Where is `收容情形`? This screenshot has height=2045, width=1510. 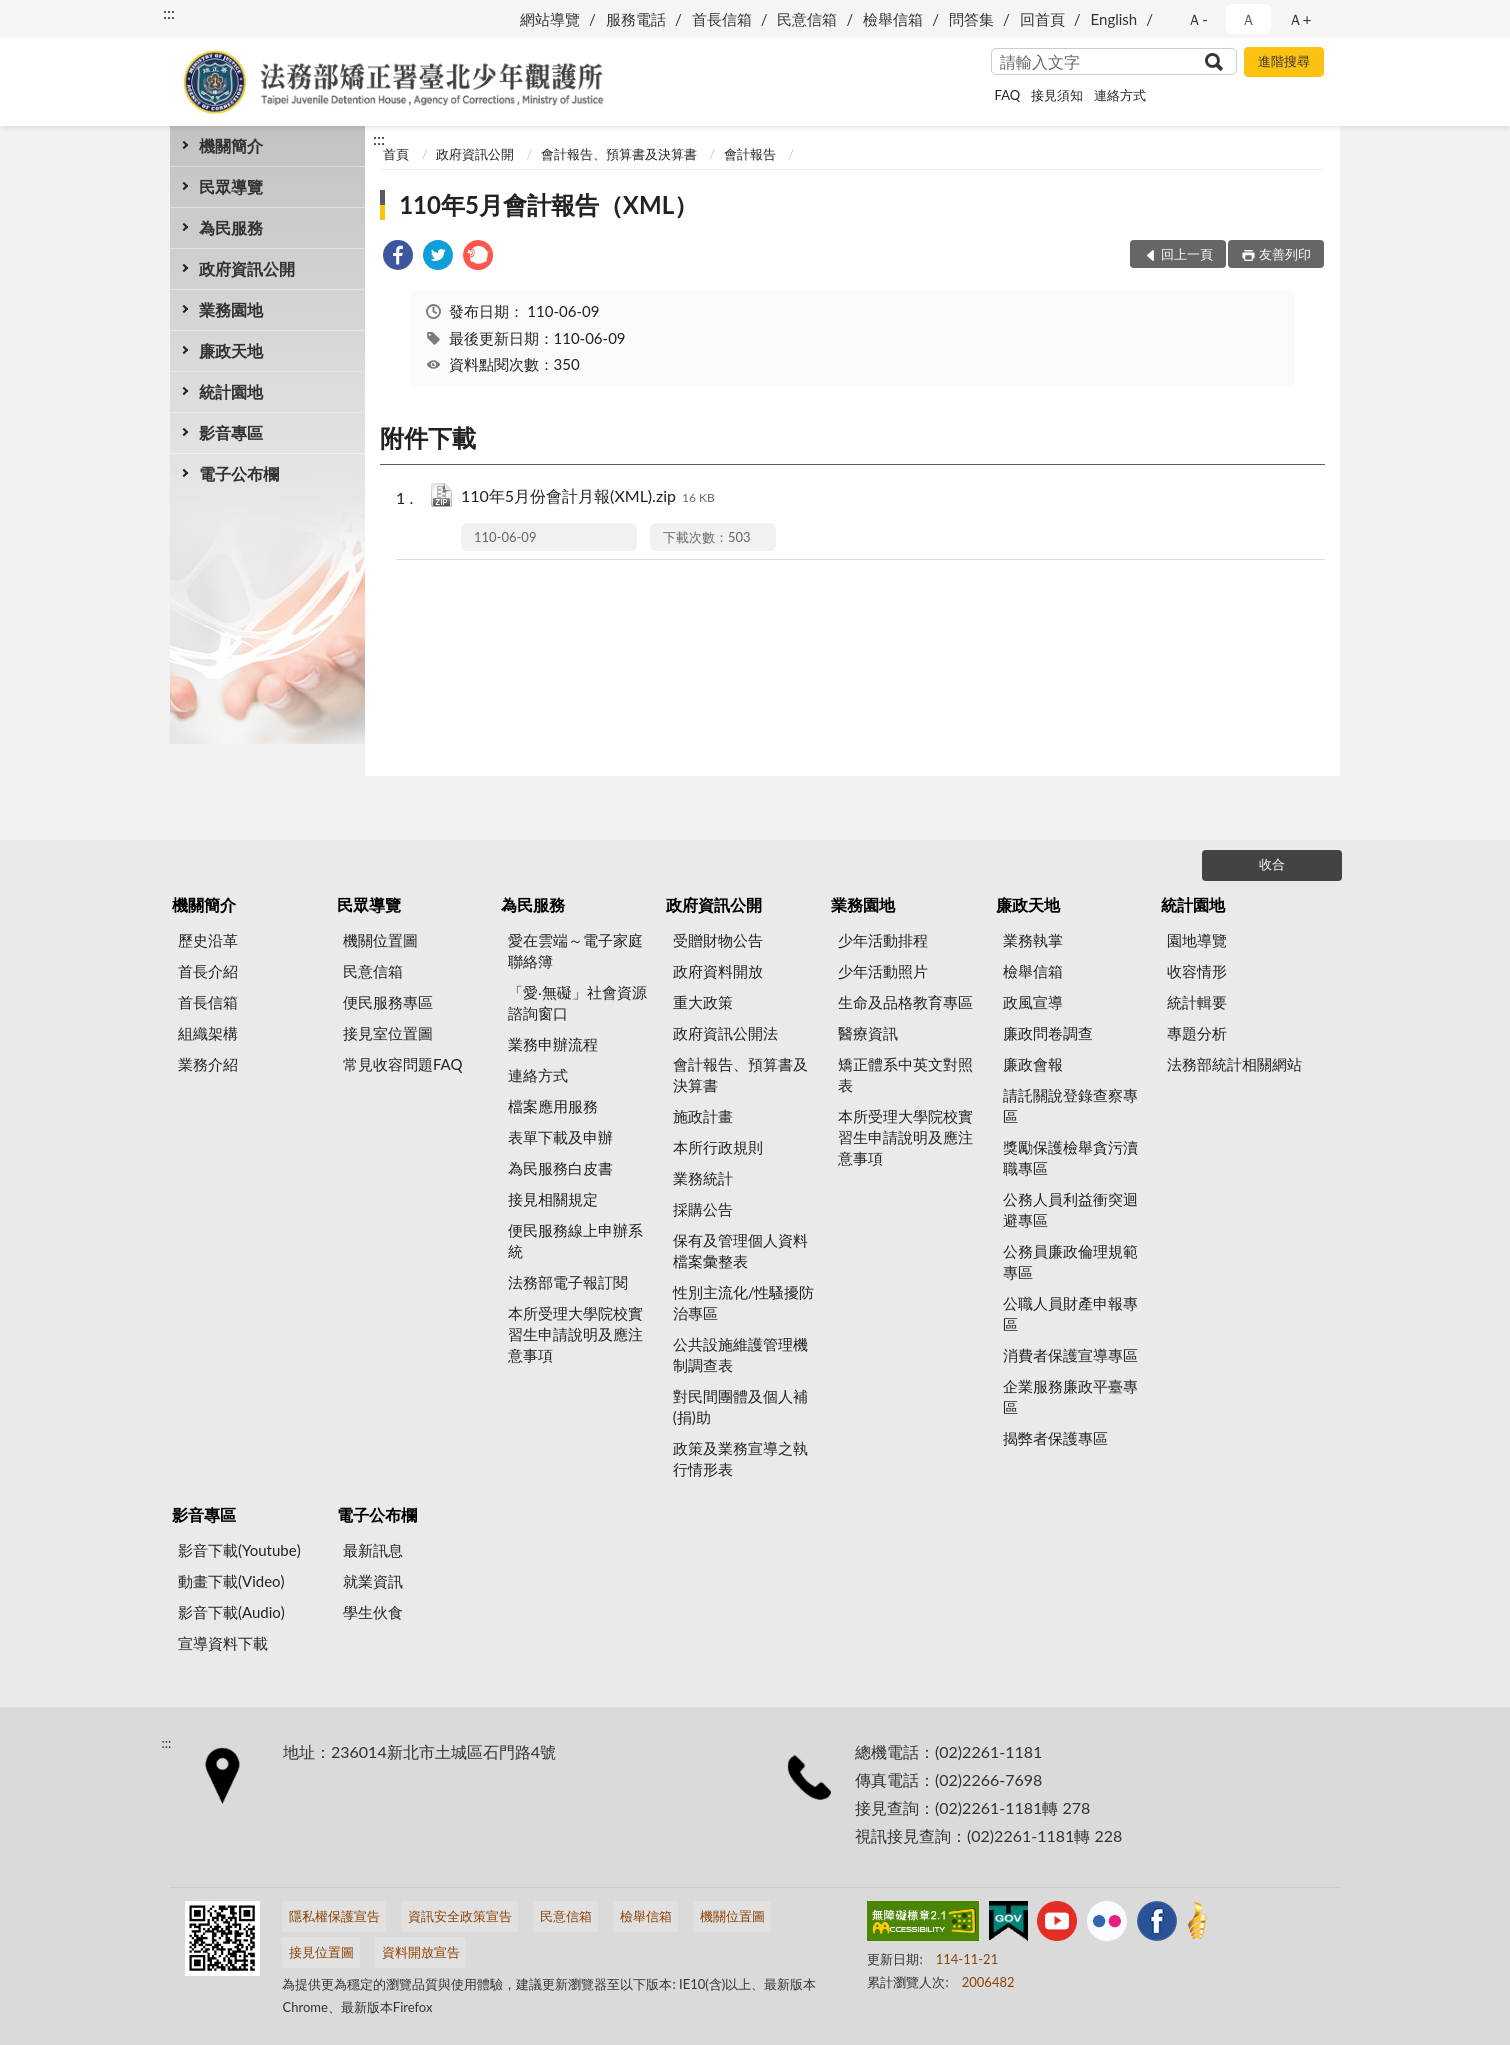
收容情形 is located at coordinates (1197, 971).